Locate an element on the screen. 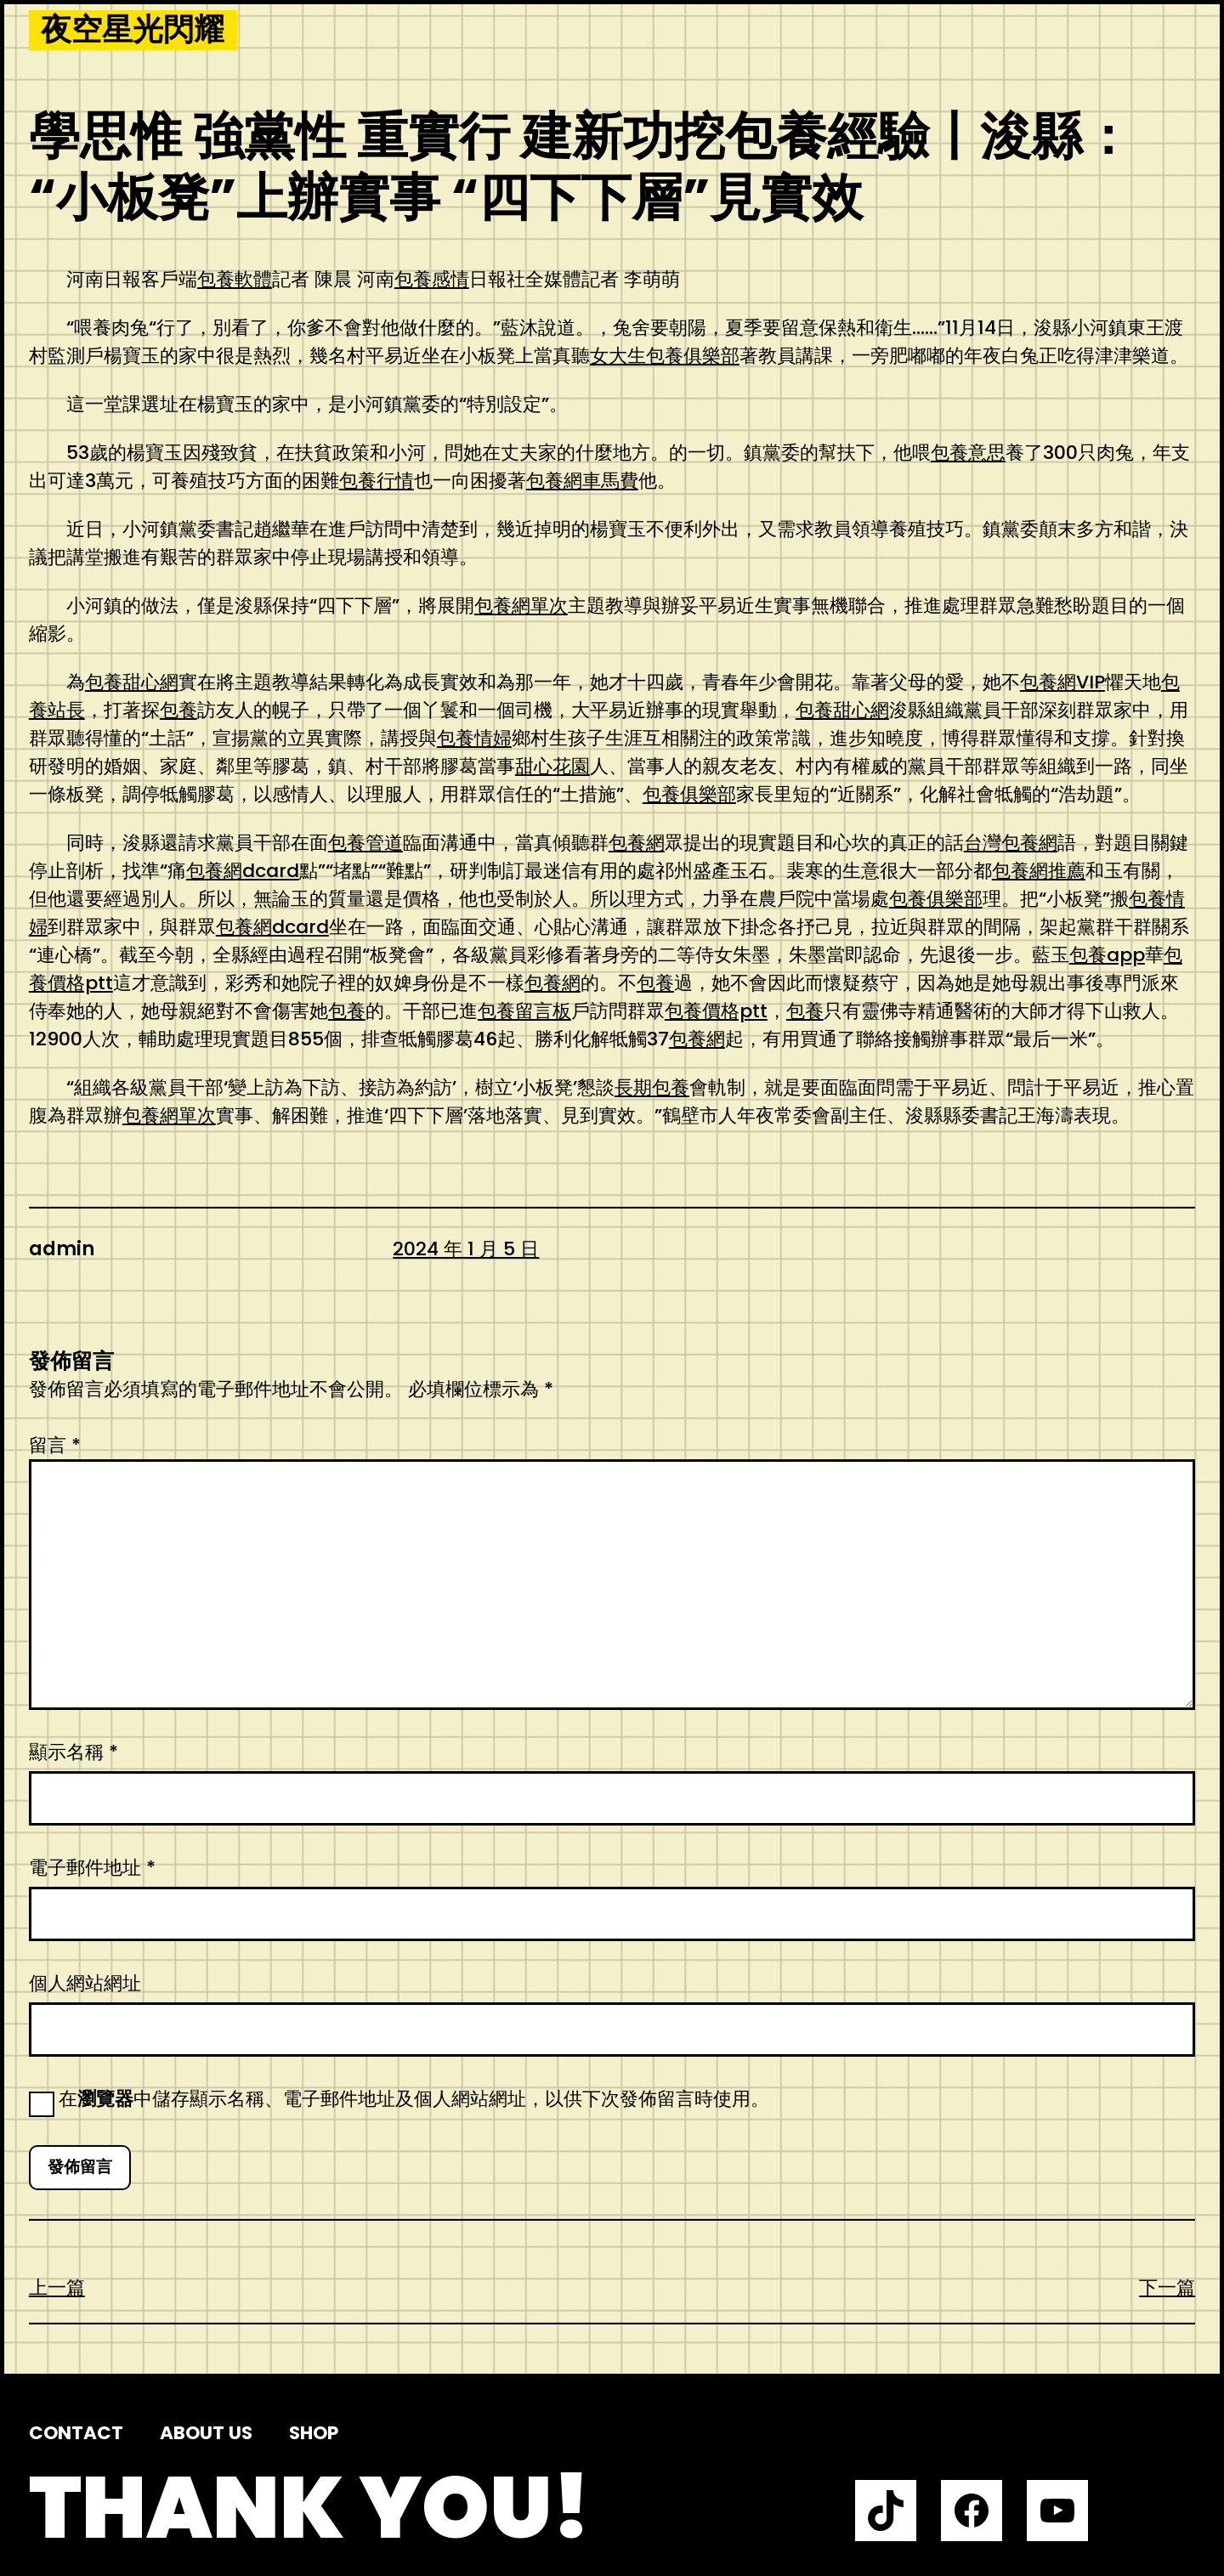 Image resolution: width=1224 pixels, height=2576 pixels. 包養管道 is located at coordinates (365, 842).